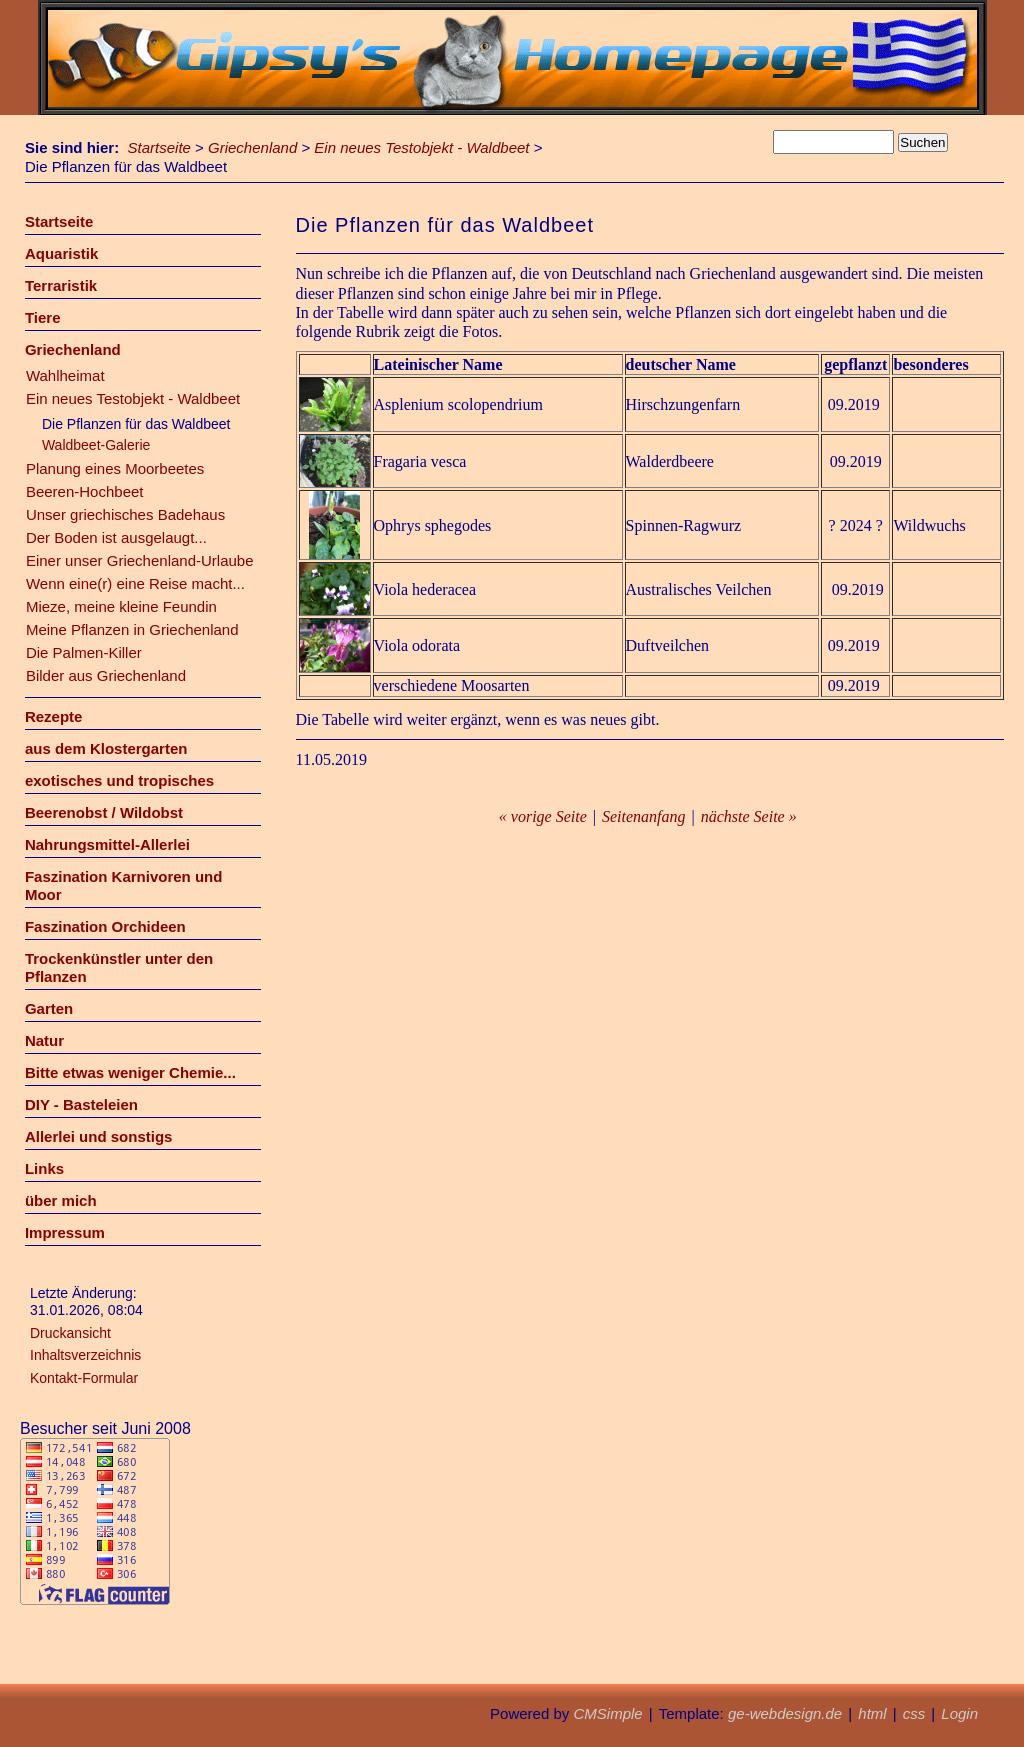 This screenshot has width=1024, height=1747. What do you see at coordinates (115, 468) in the screenshot?
I see `Planung eines Moorbeetes` at bounding box center [115, 468].